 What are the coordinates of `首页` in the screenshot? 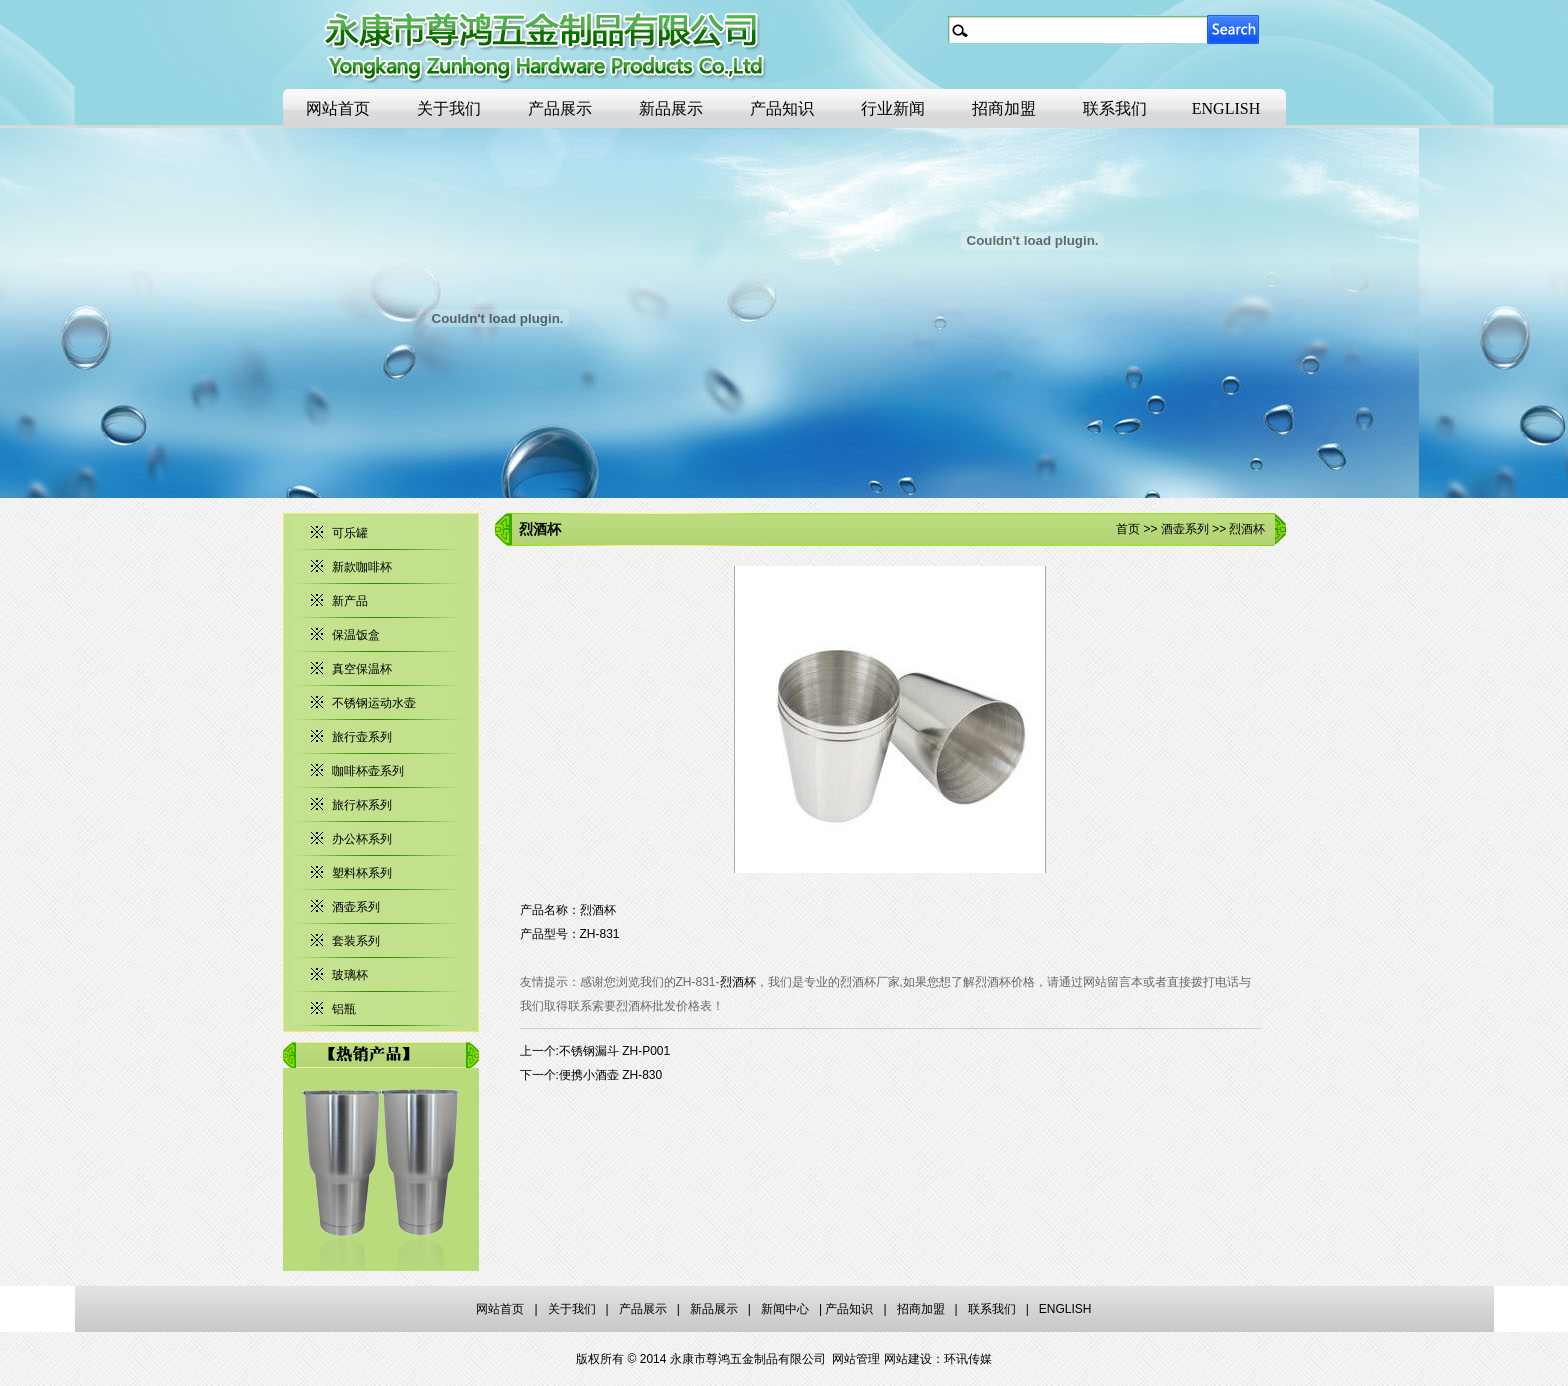 It's located at (1128, 529).